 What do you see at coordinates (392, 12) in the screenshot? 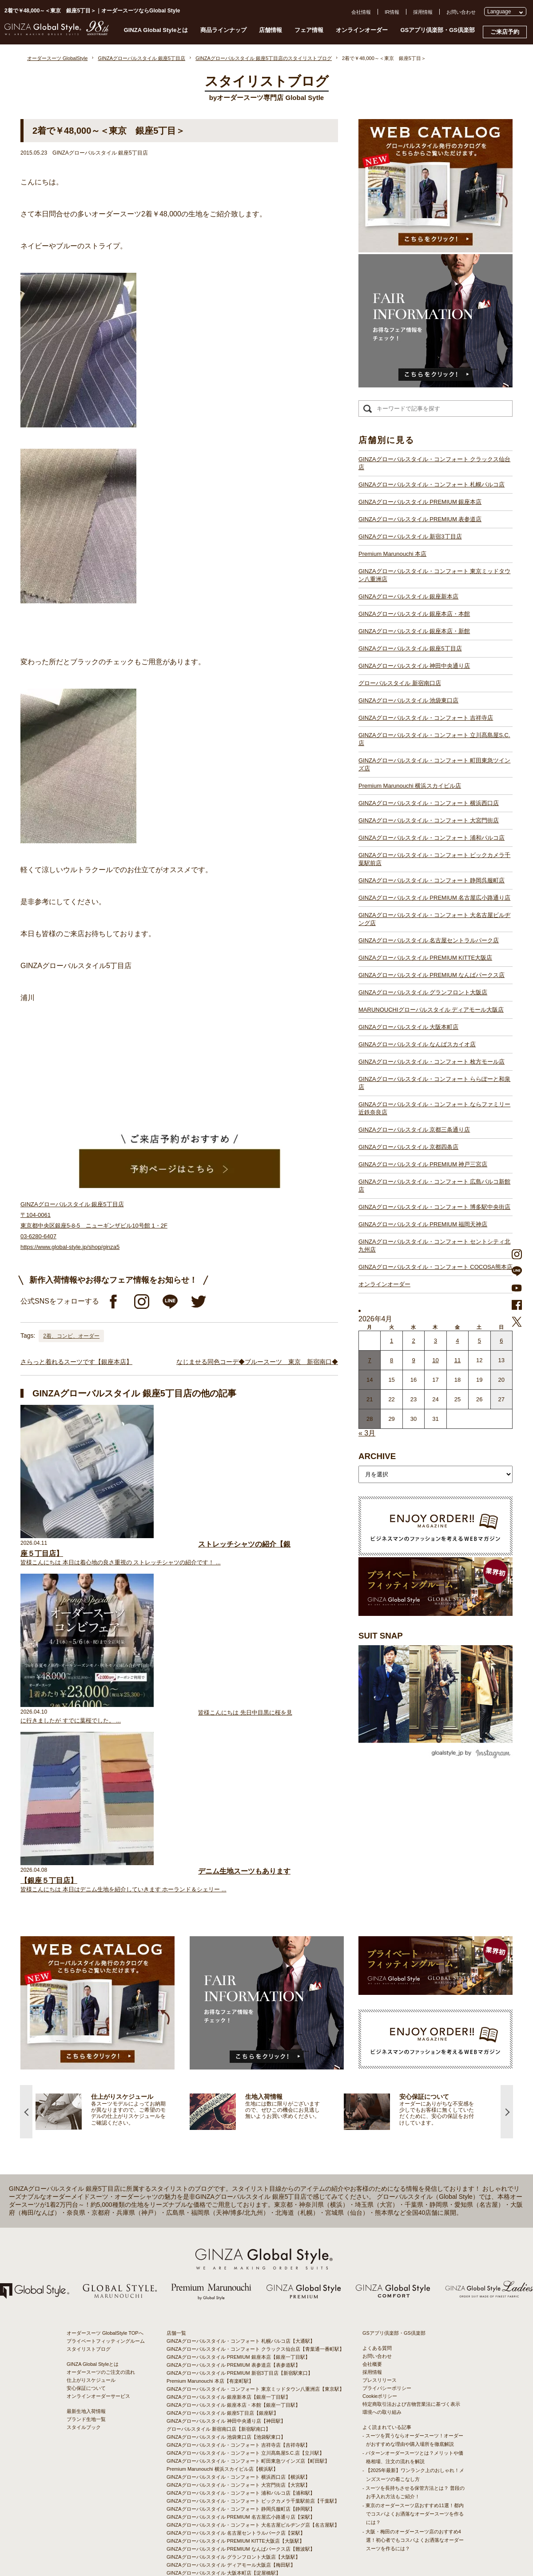
I see `IR情報` at bounding box center [392, 12].